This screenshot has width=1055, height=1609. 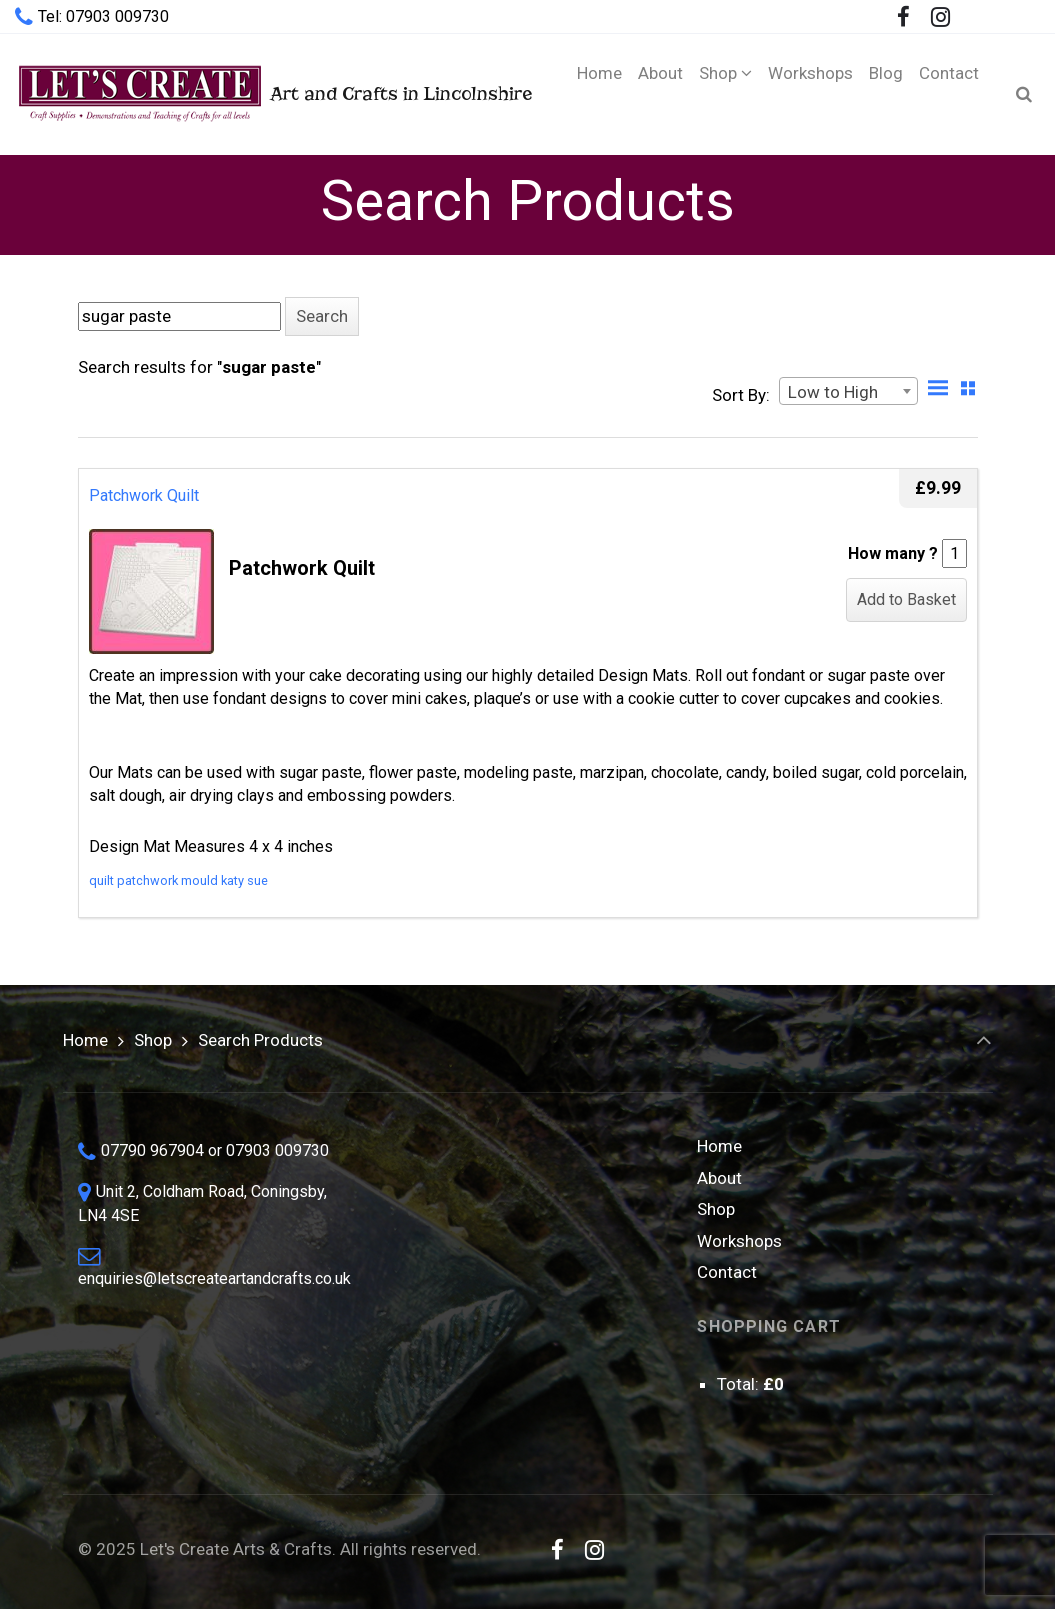 I want to click on Workshops, so click(x=739, y=1241).